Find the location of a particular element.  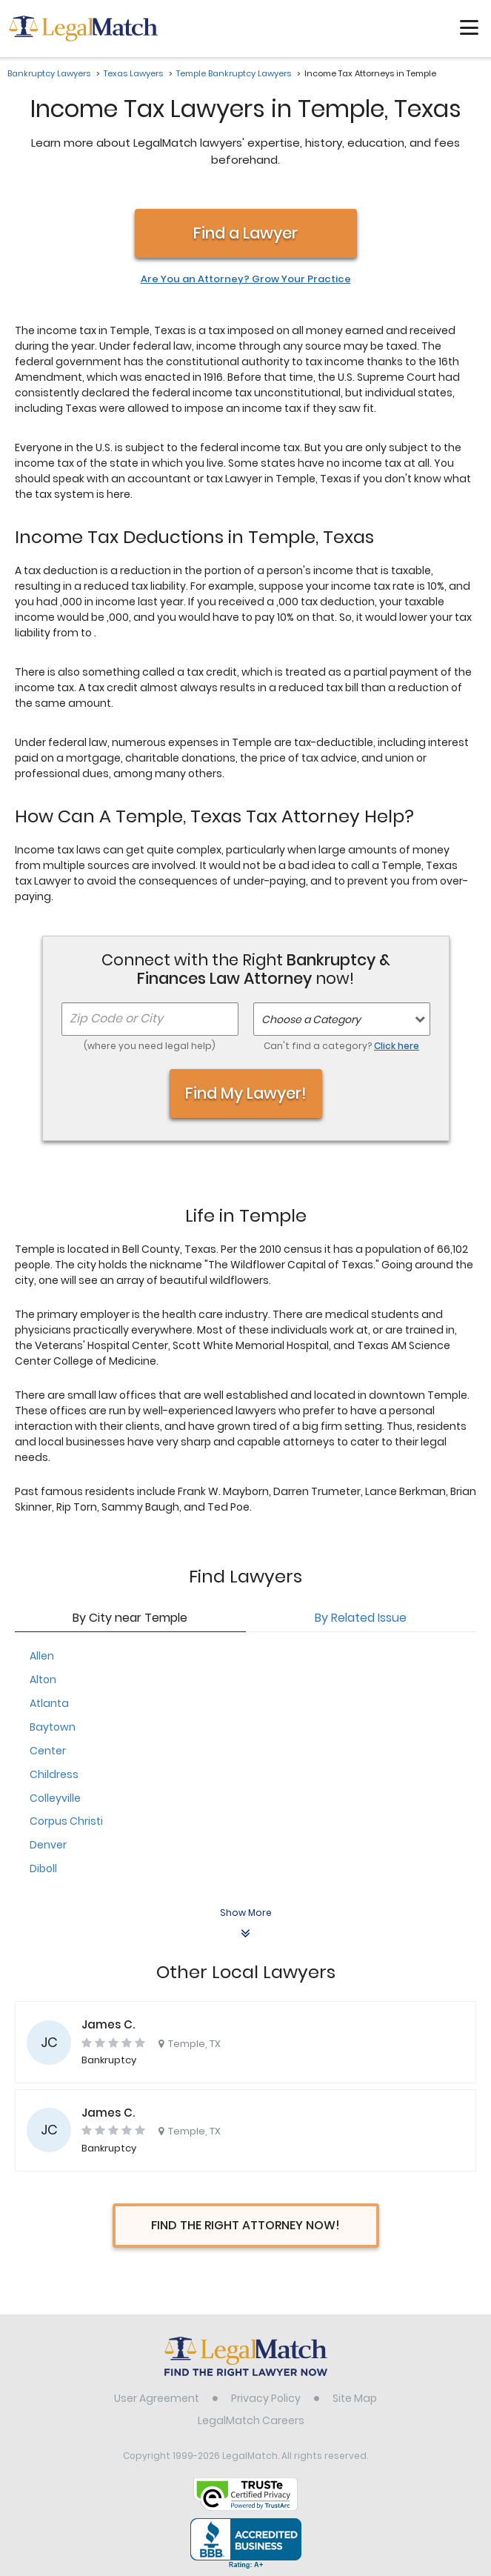

Baytown is located at coordinates (53, 1727).